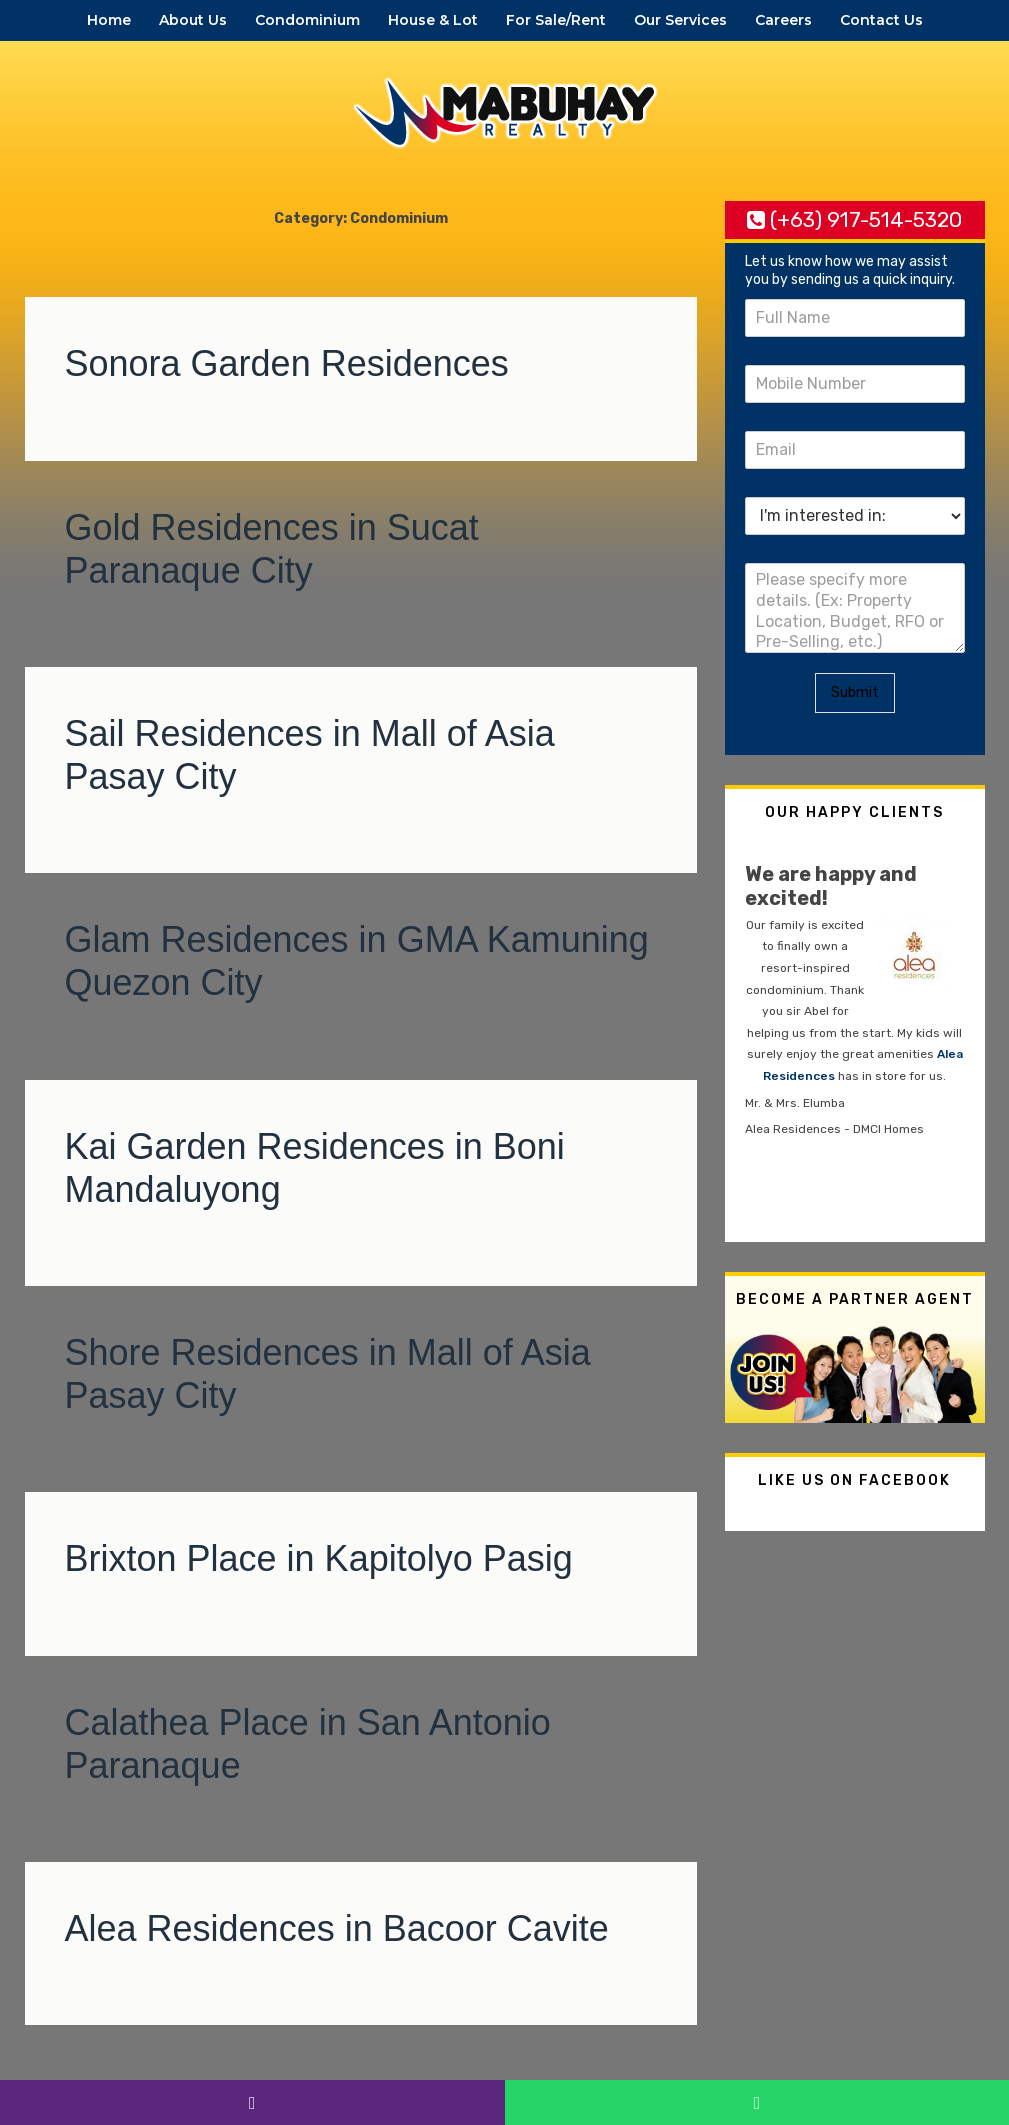  Describe the element at coordinates (319, 1558) in the screenshot. I see `Brixton Place in Kapitolyo Pasig` at that location.